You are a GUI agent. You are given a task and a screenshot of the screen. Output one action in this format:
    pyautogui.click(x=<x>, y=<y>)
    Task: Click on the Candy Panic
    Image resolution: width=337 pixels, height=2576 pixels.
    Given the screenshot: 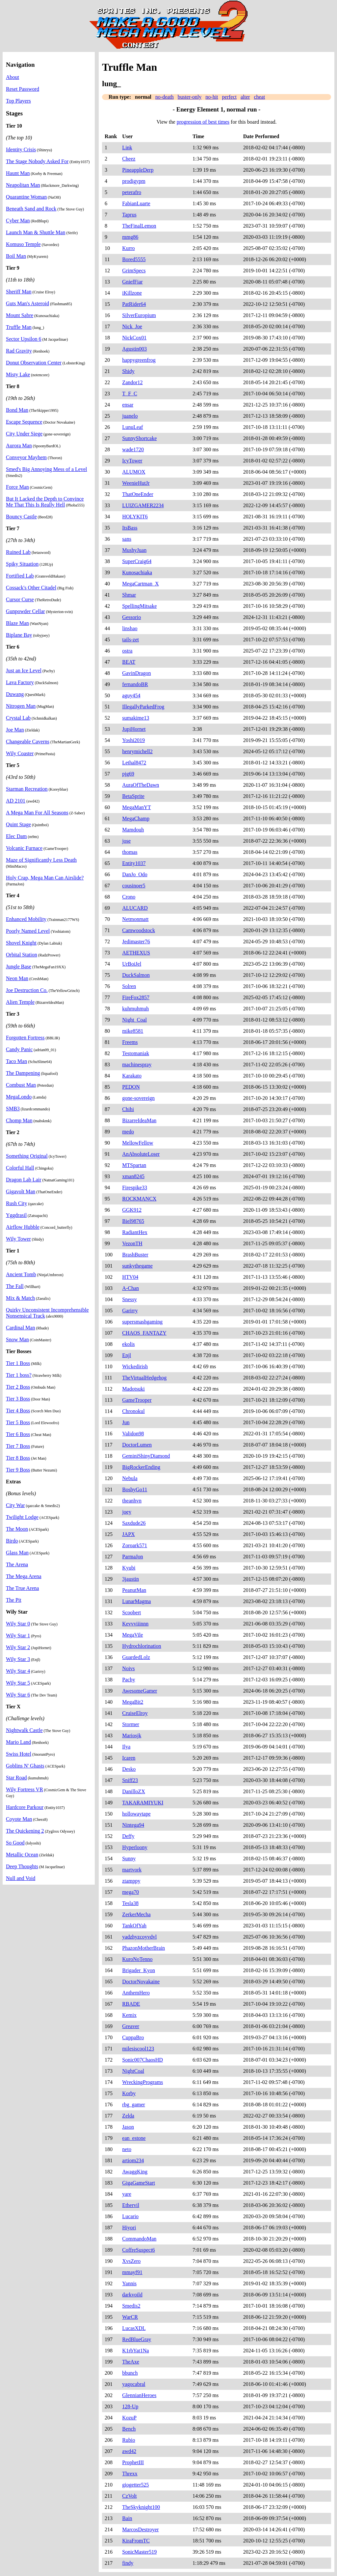 What is the action you would take?
    pyautogui.click(x=19, y=1049)
    